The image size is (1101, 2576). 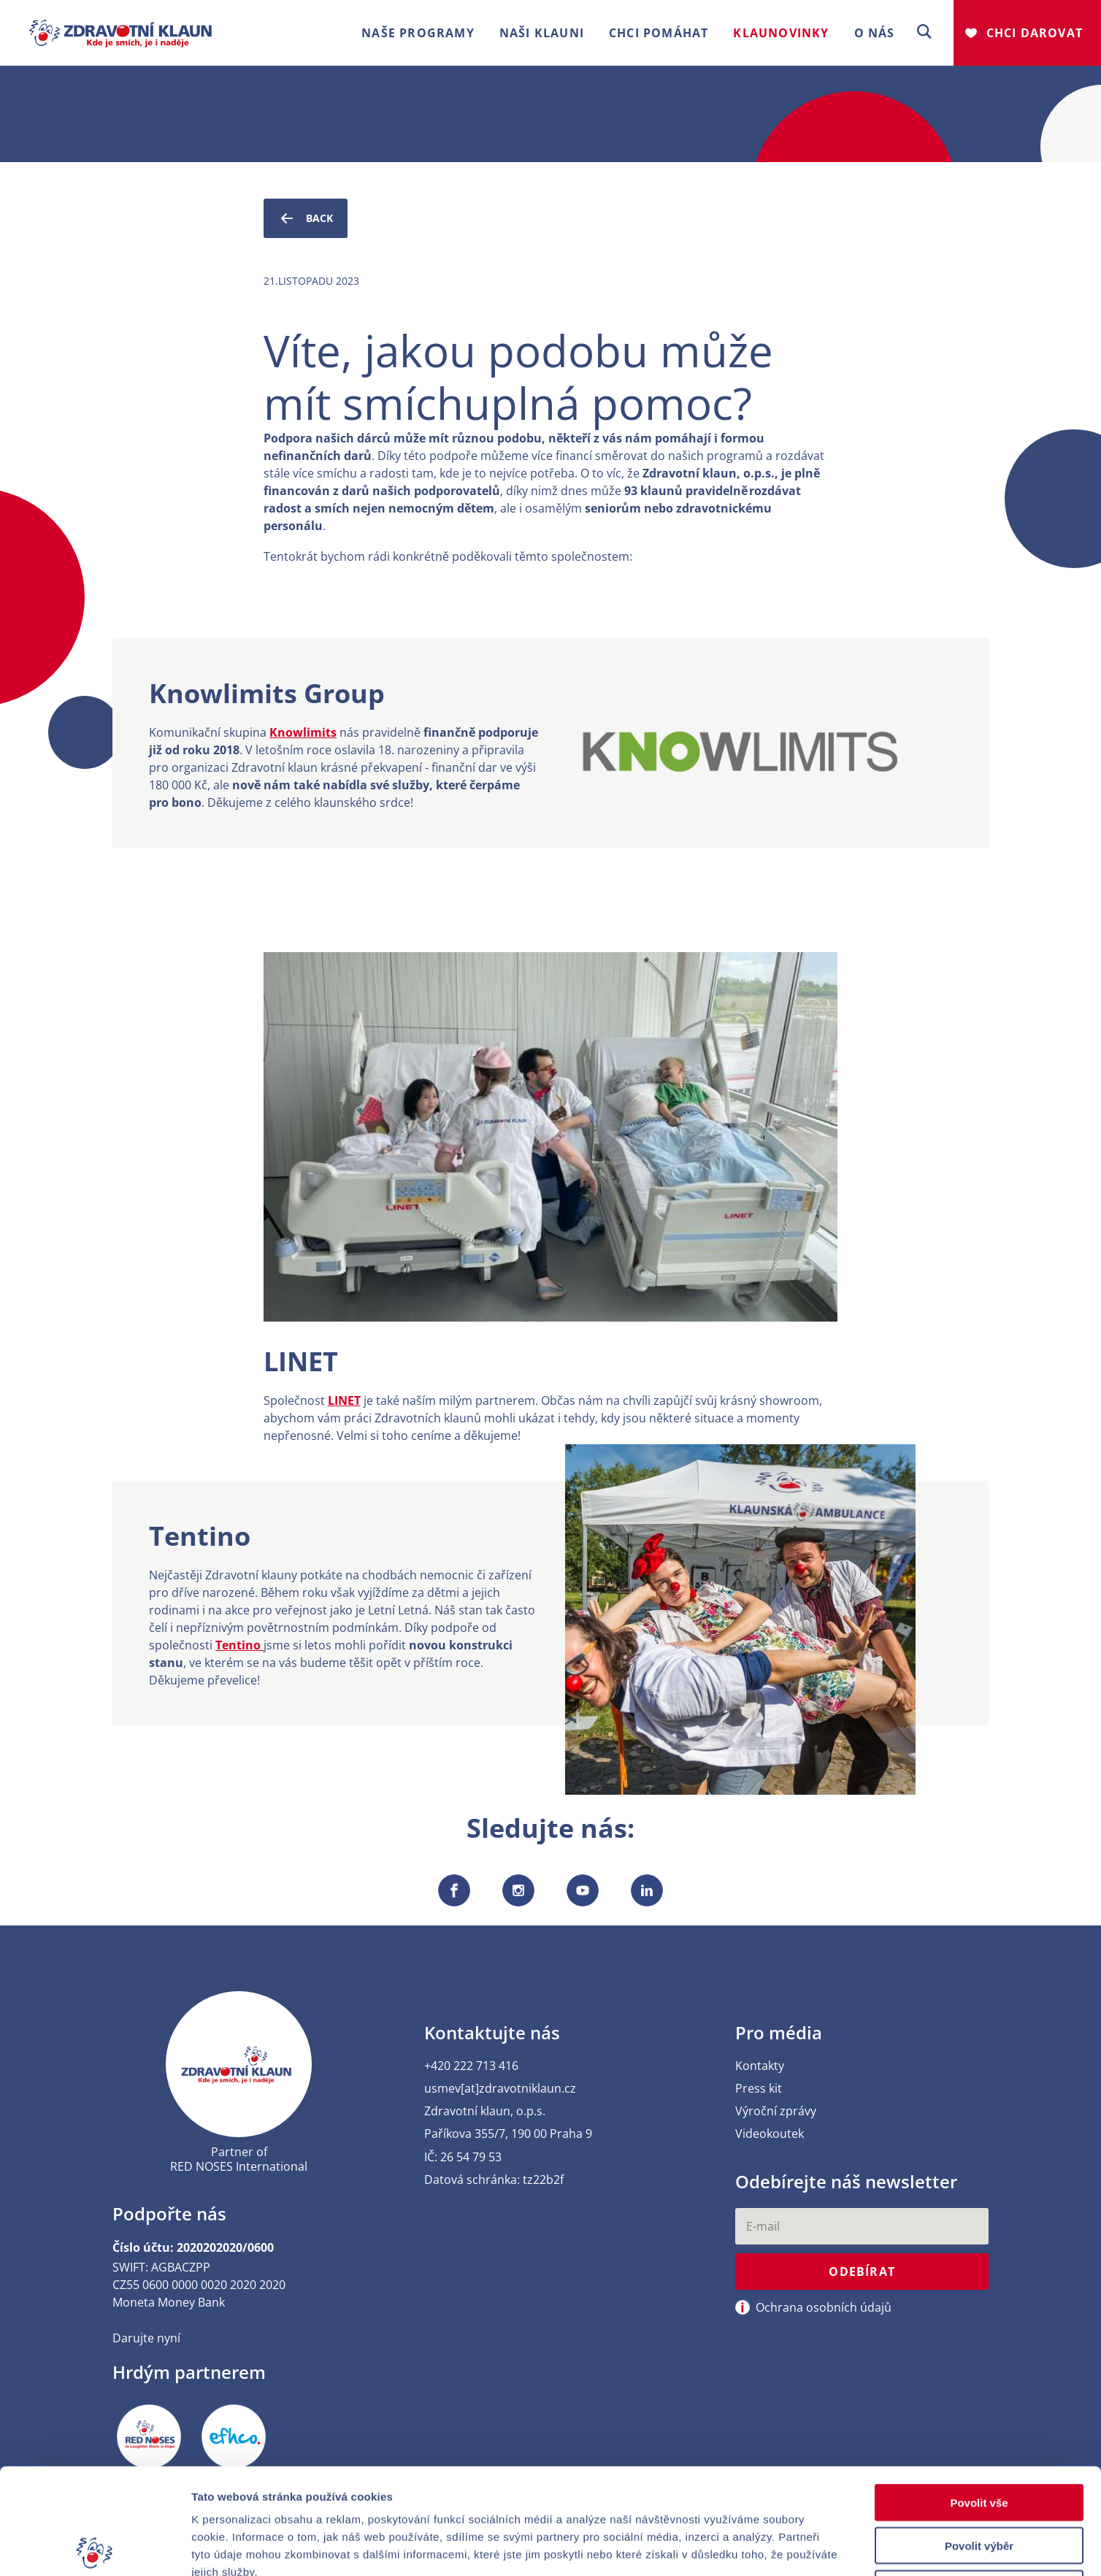 What do you see at coordinates (500, 2089) in the screenshot?
I see `usmev[at]zdravotniklaun.cz` at bounding box center [500, 2089].